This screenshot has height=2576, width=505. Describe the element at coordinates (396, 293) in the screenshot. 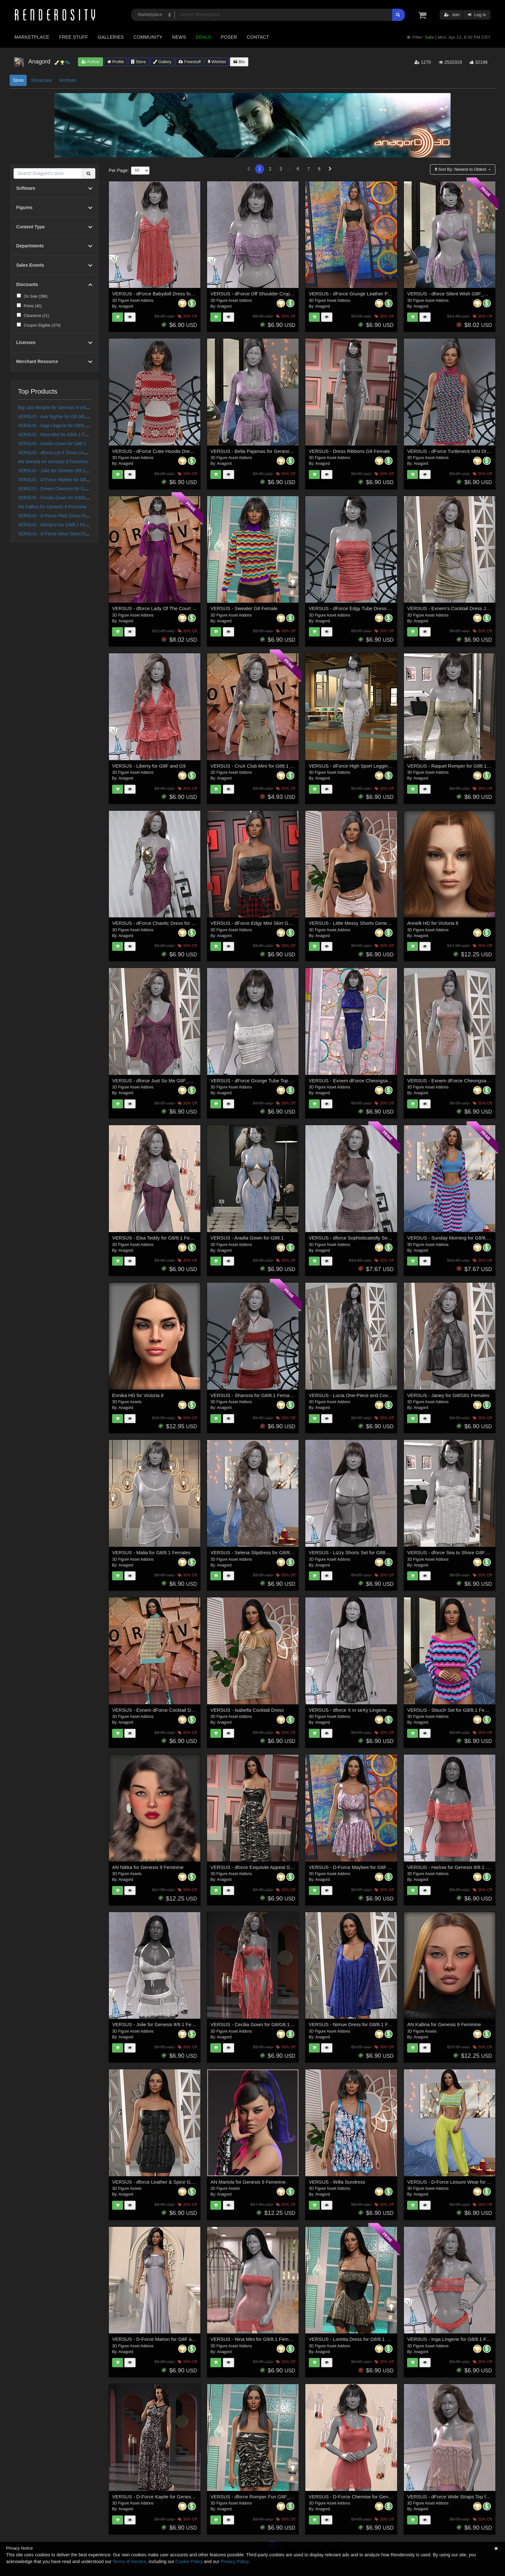

I see `VERSUS - dForce Grunge Leather Pants for Genesis 8,8.1 Female and Genesis9` at that location.